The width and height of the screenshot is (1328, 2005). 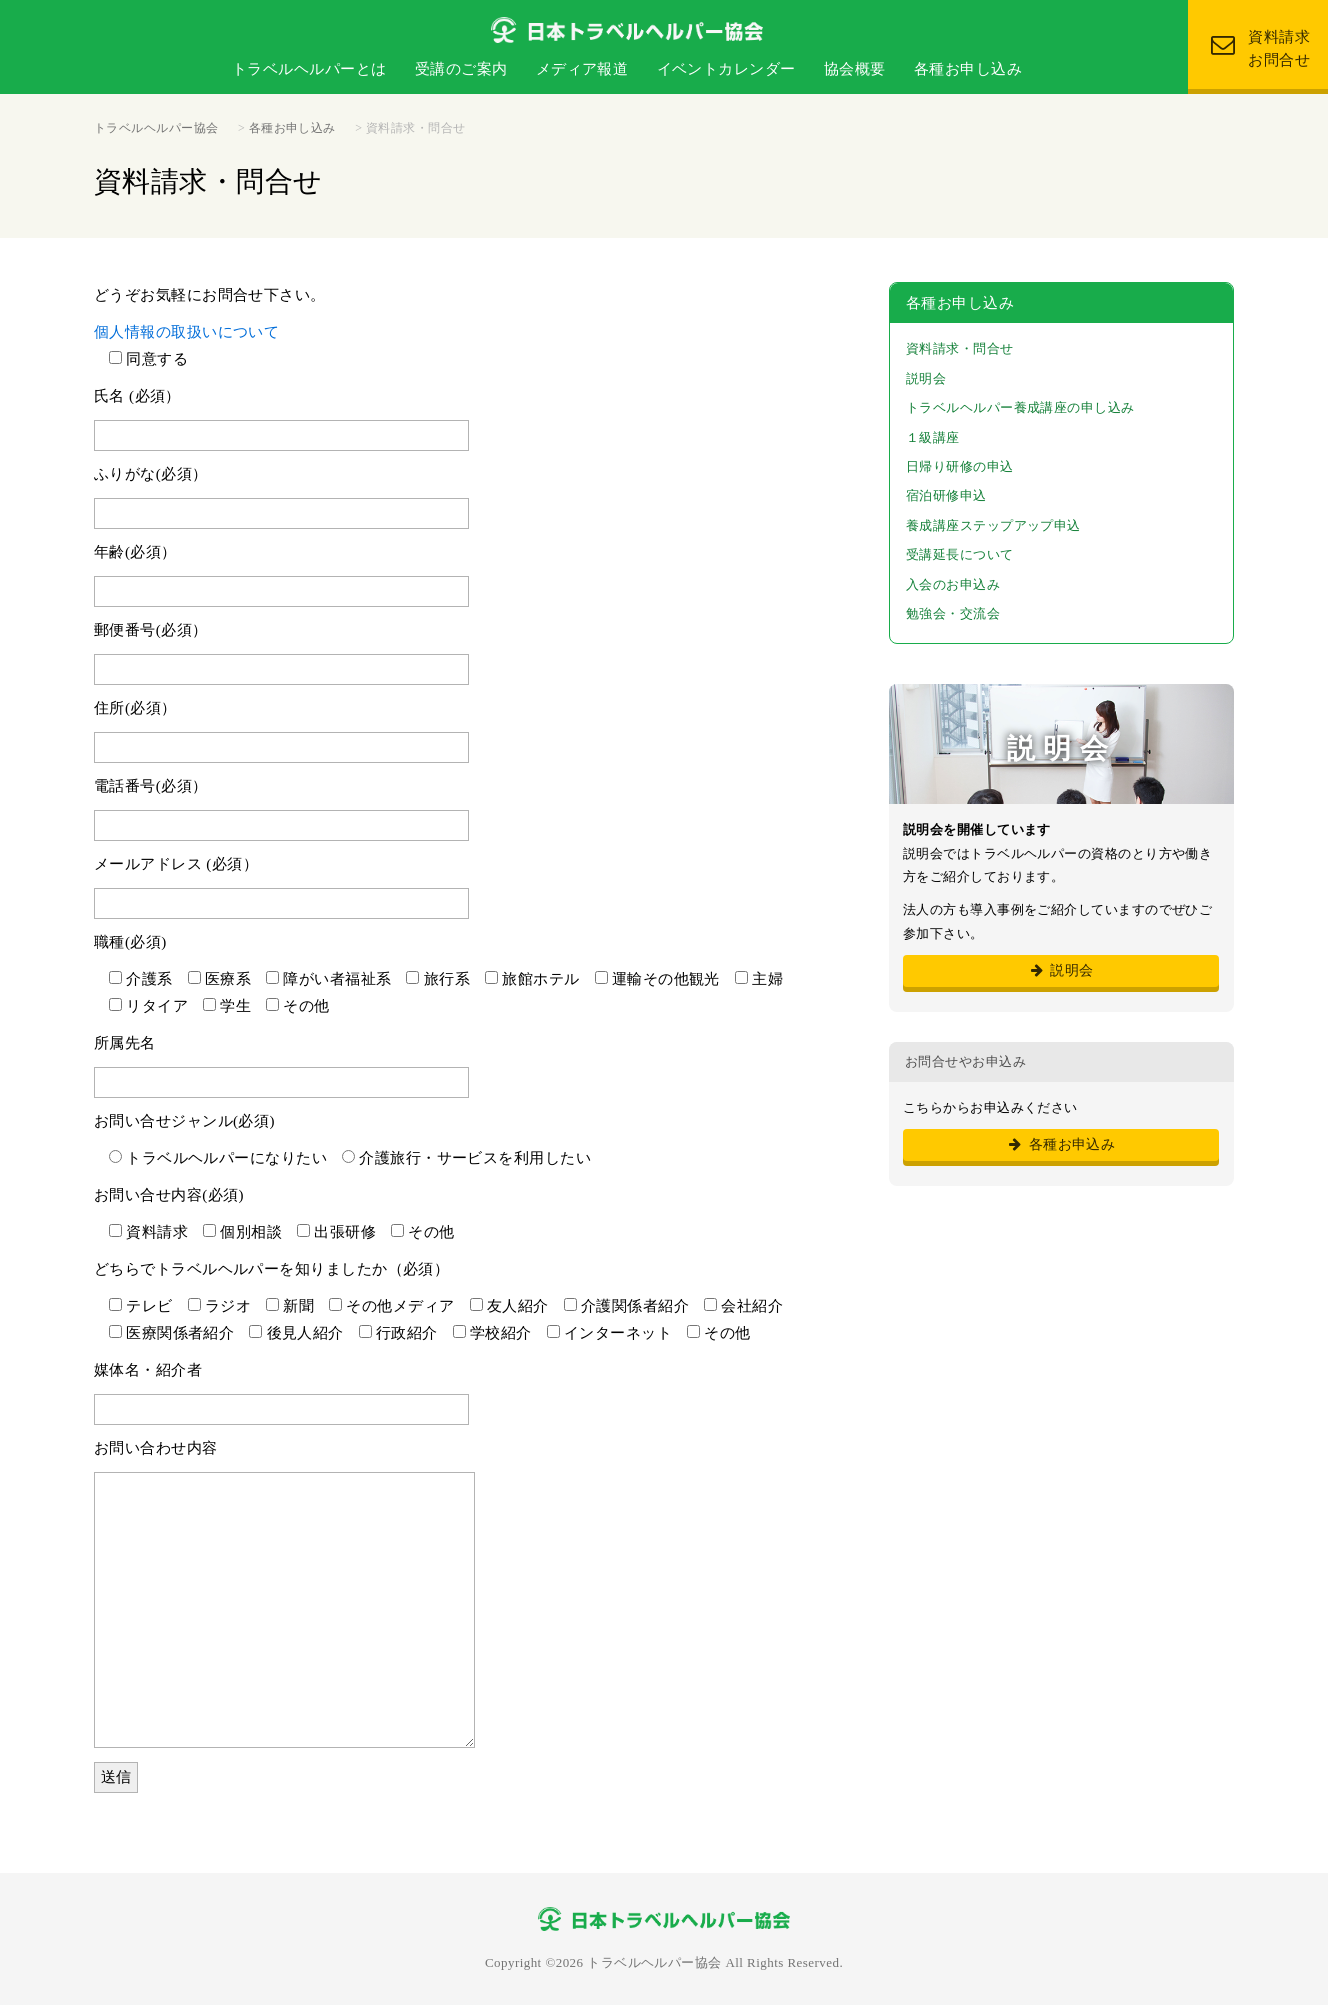 What do you see at coordinates (186, 332) in the screenshot?
I see `個人情報の取扱いについて` at bounding box center [186, 332].